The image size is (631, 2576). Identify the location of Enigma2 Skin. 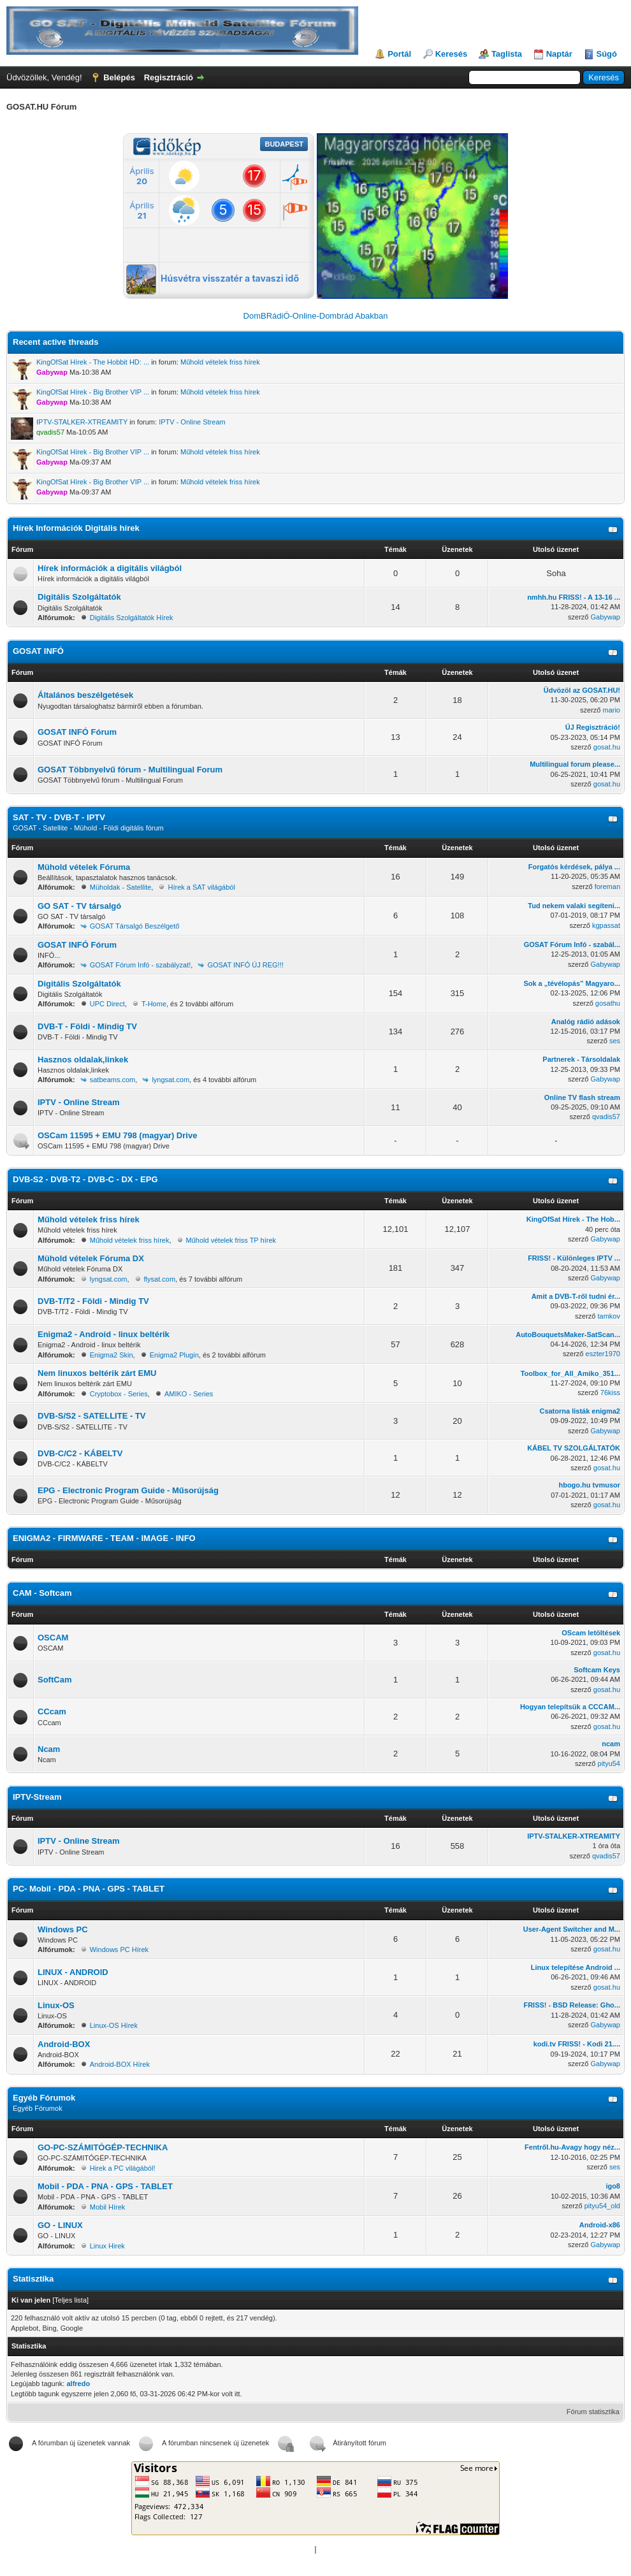
(111, 1355).